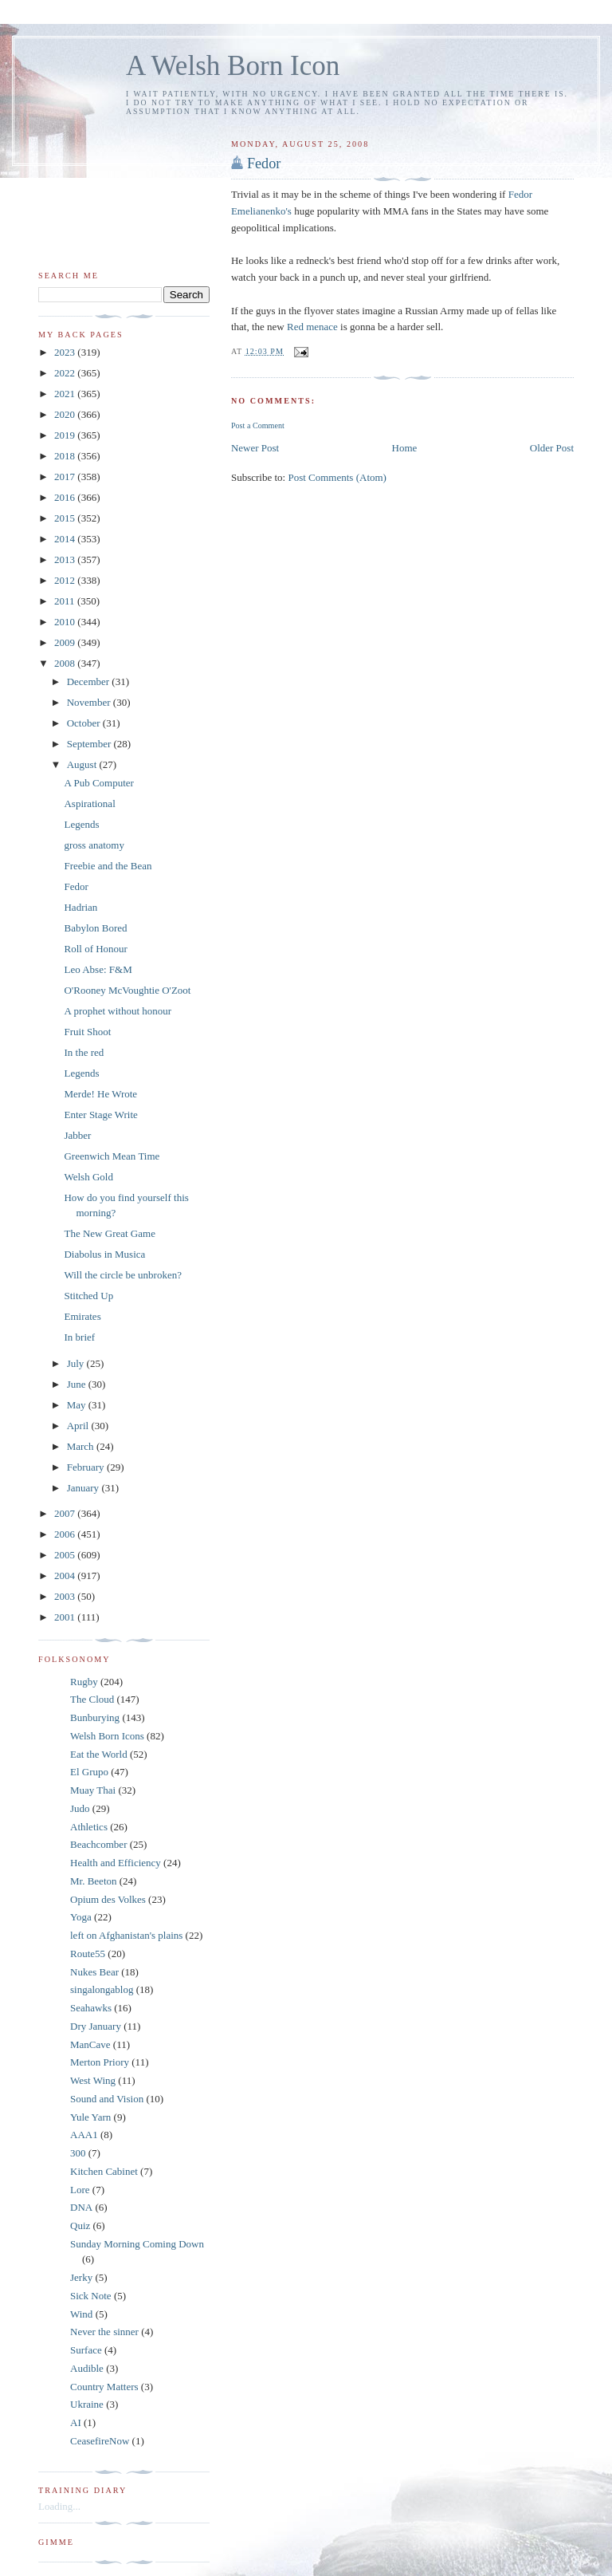 The height and width of the screenshot is (2576, 612). What do you see at coordinates (104, 1254) in the screenshot?
I see `Diabolus in Musica` at bounding box center [104, 1254].